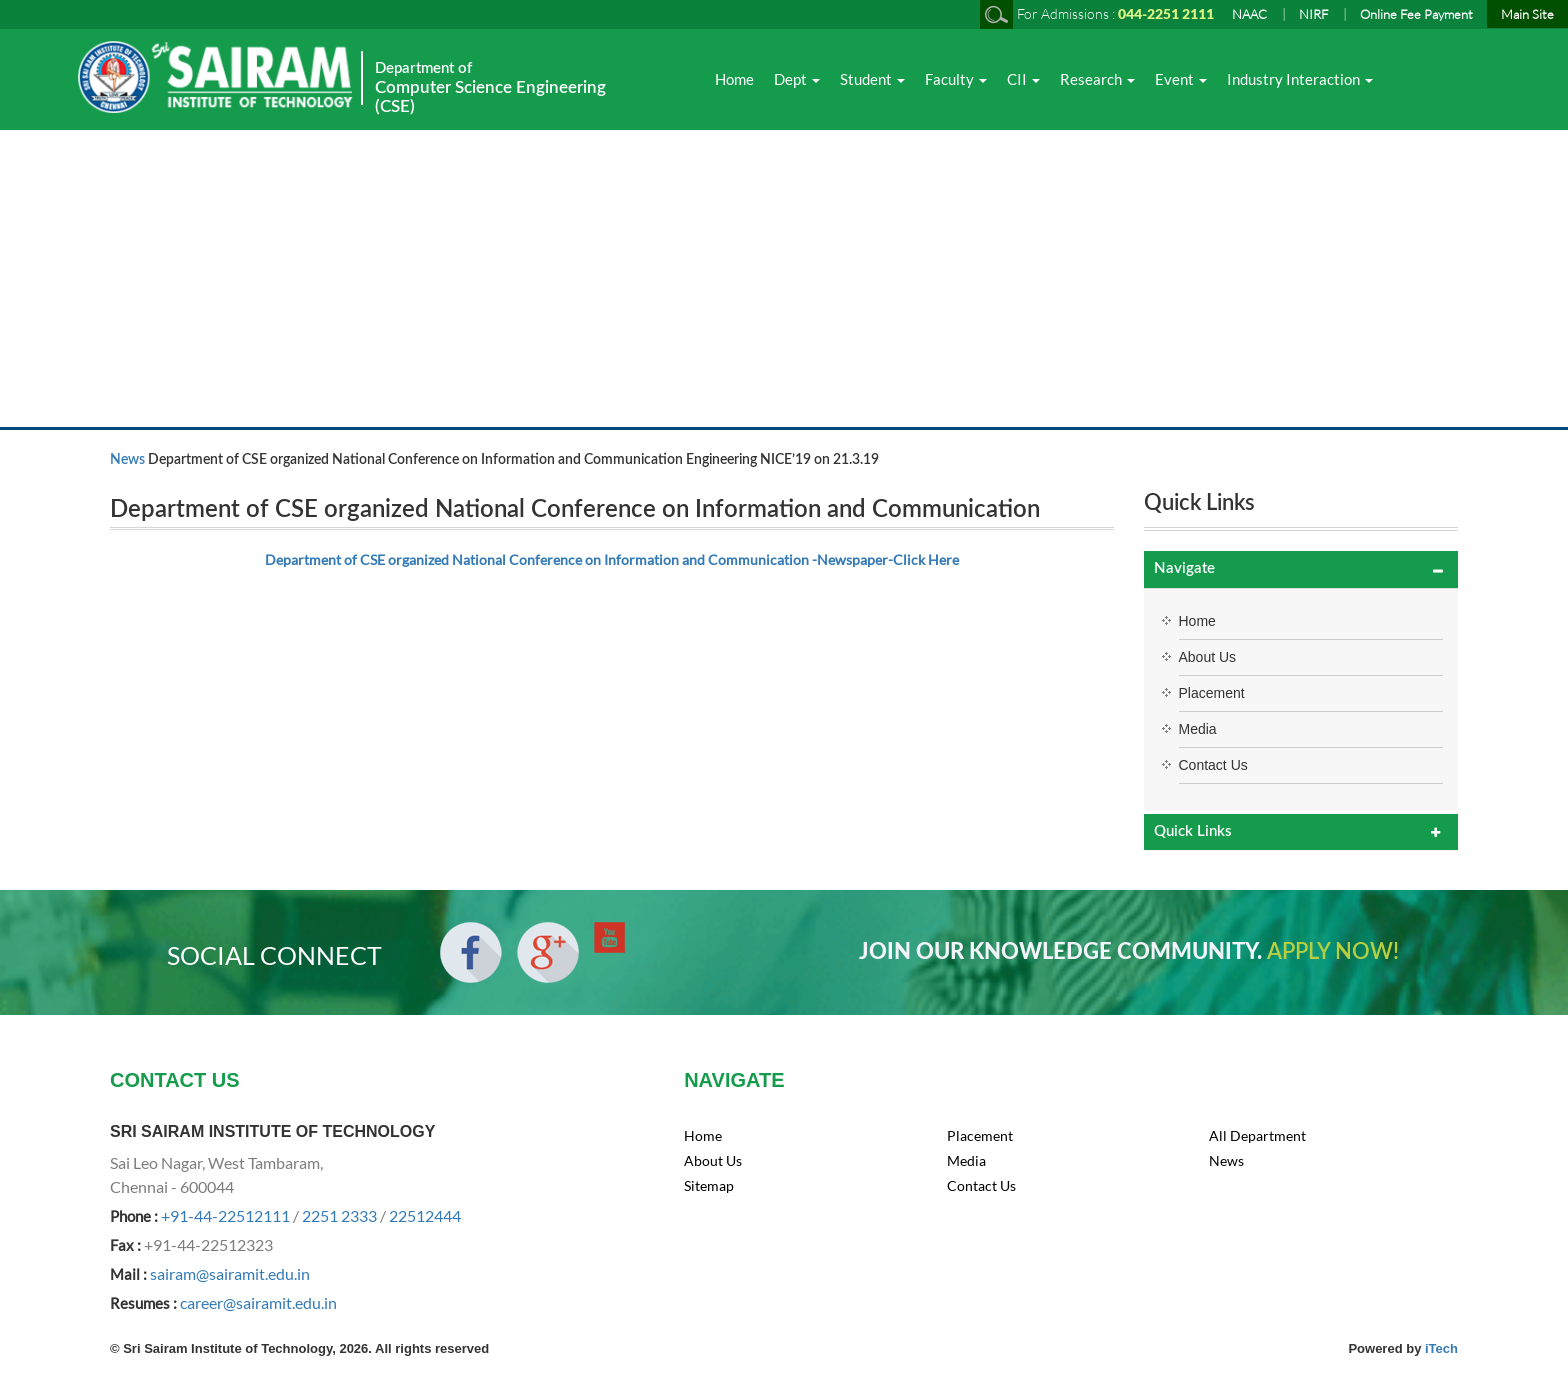  Describe the element at coordinates (734, 79) in the screenshot. I see `Home` at that location.